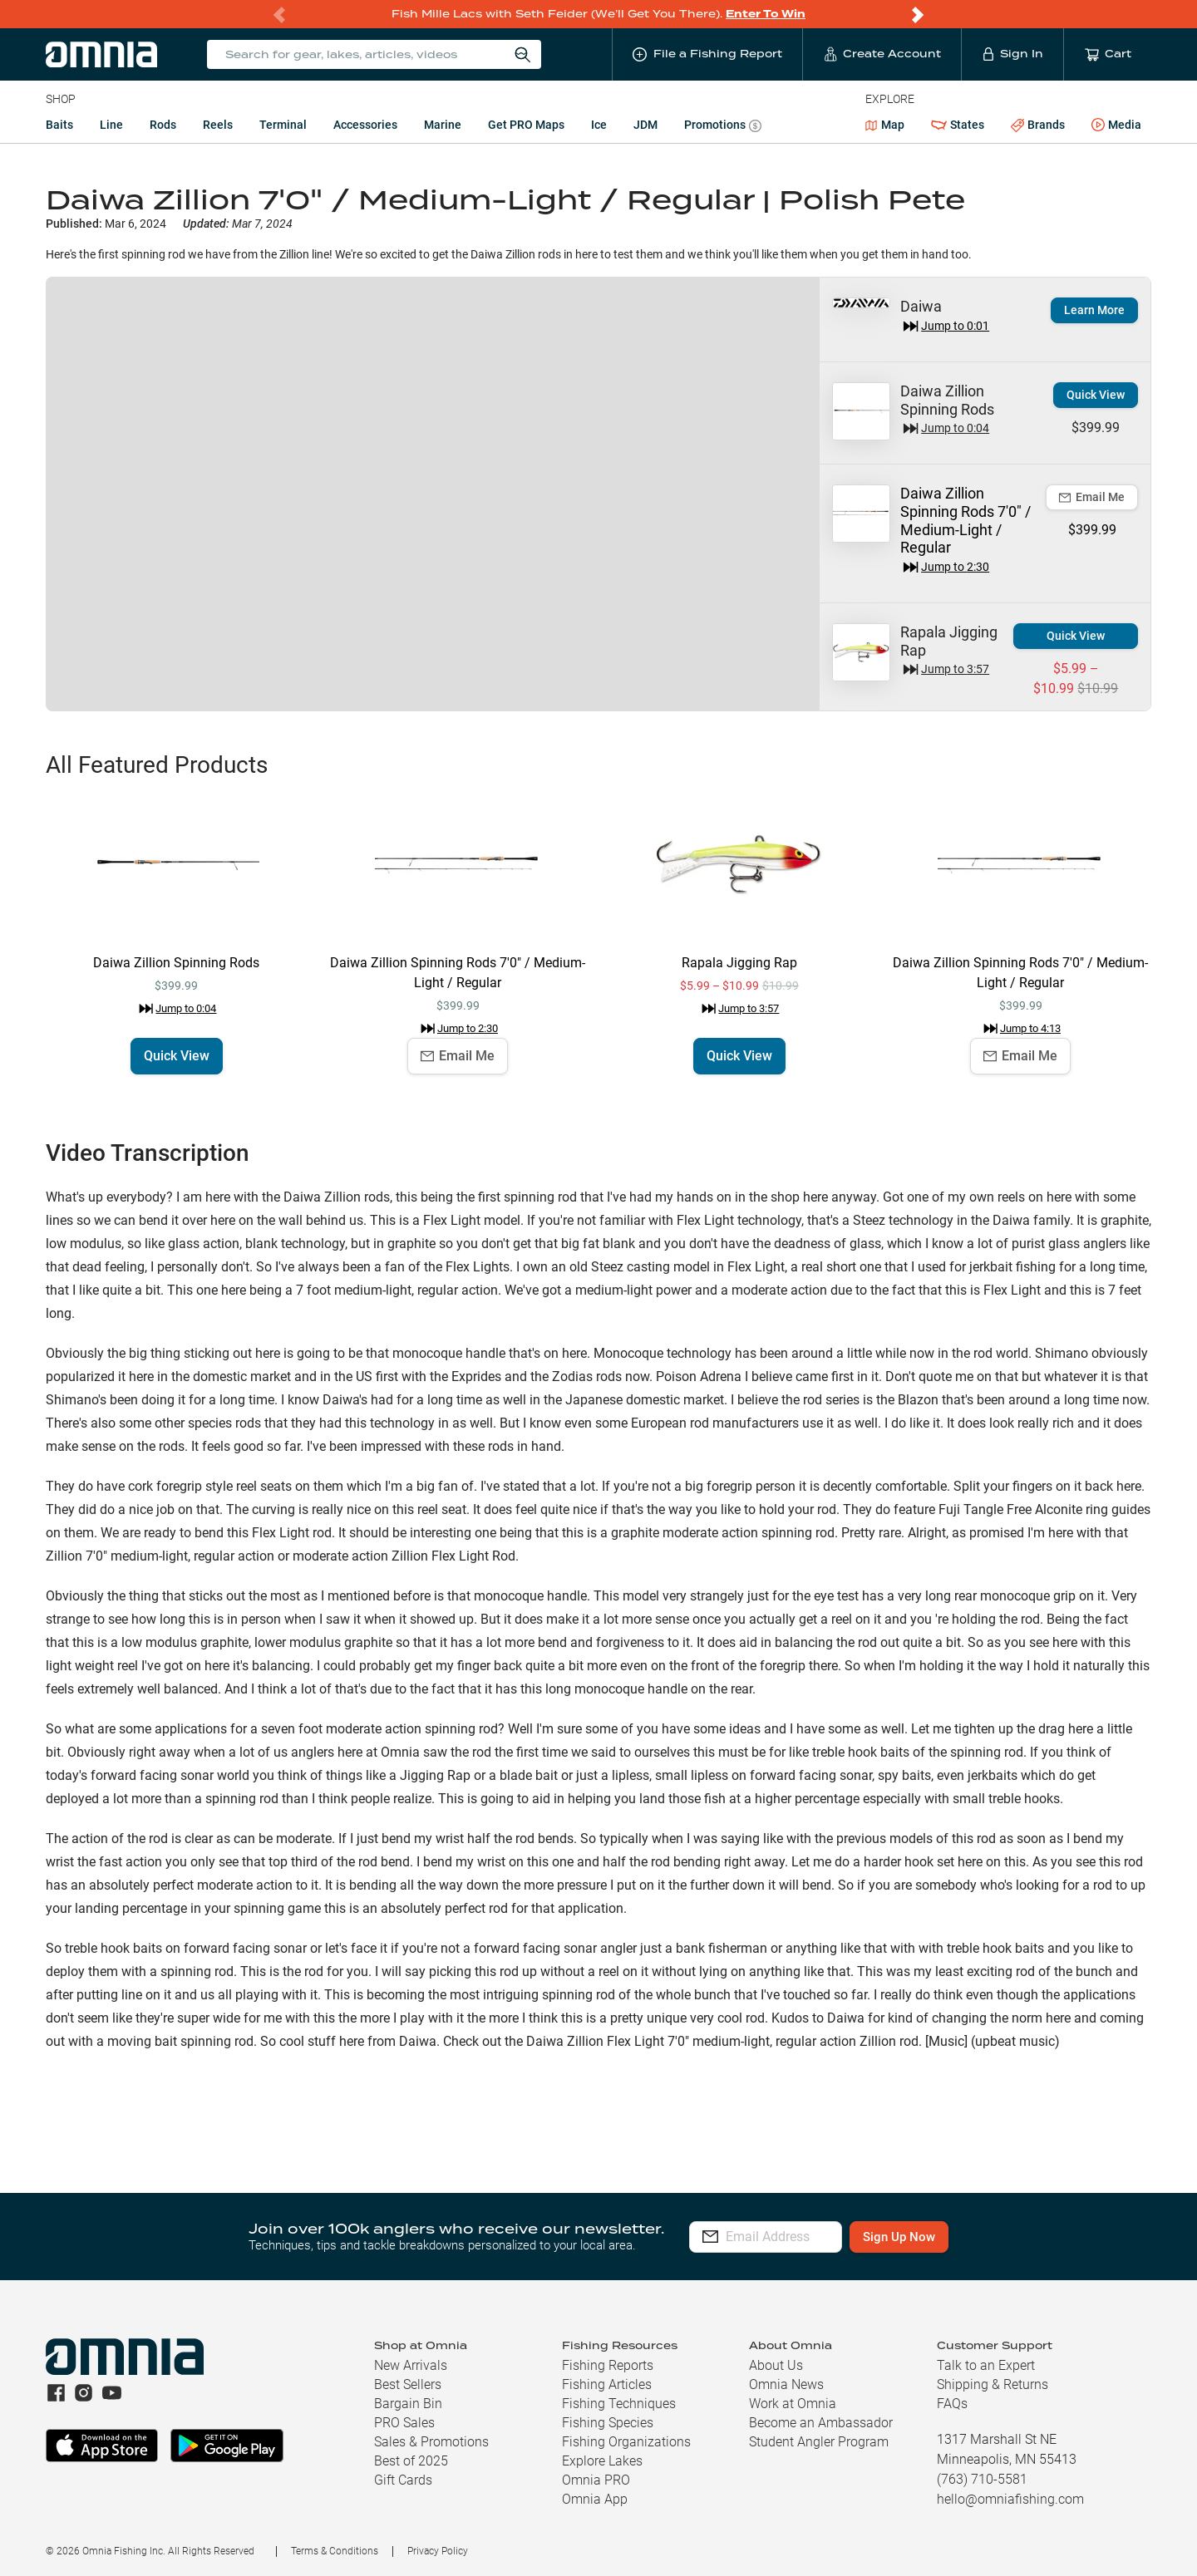 The image size is (1197, 2576). Describe the element at coordinates (786, 2384) in the screenshot. I see `Omnia News` at that location.